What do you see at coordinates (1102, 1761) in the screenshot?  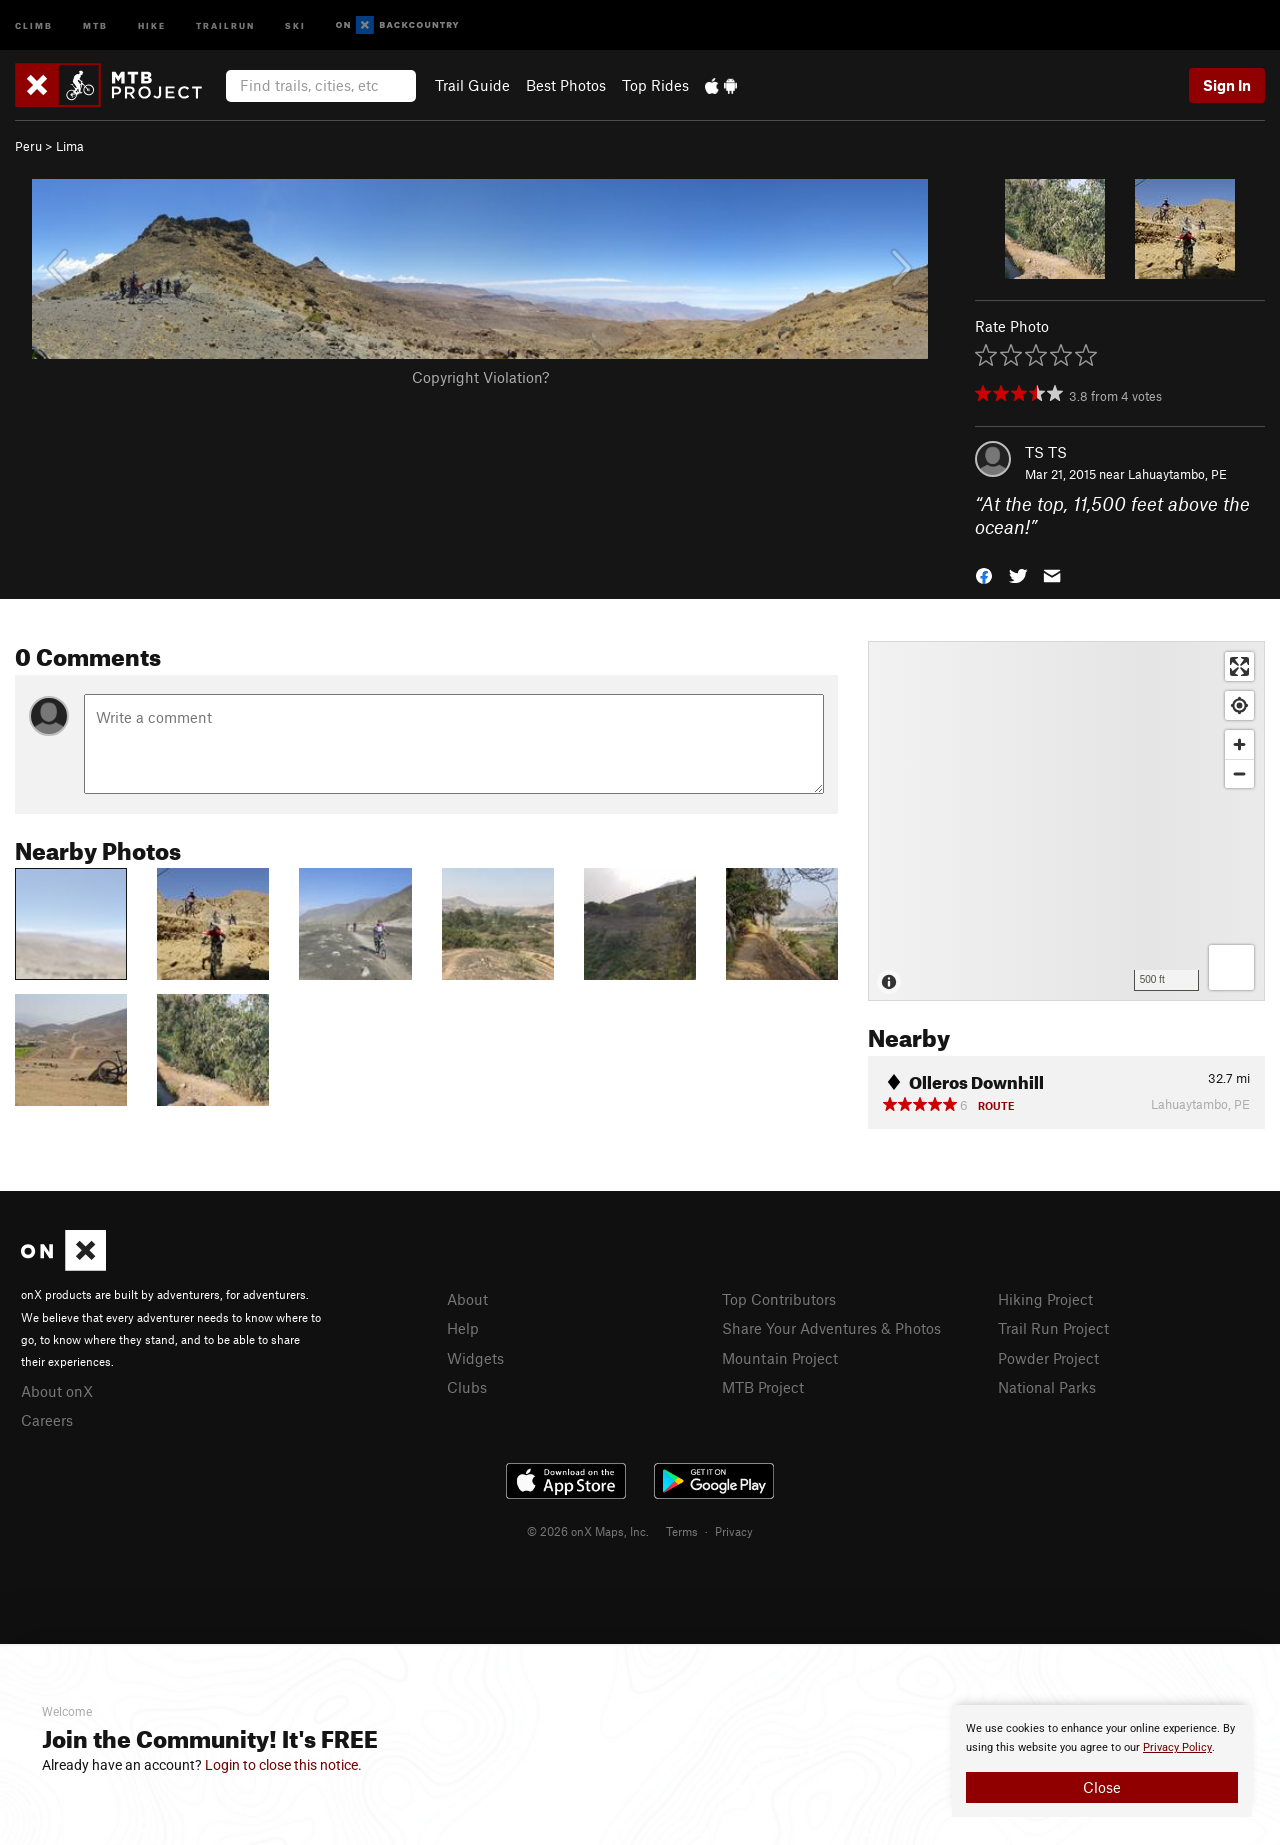 I see `[document]` at bounding box center [1102, 1761].